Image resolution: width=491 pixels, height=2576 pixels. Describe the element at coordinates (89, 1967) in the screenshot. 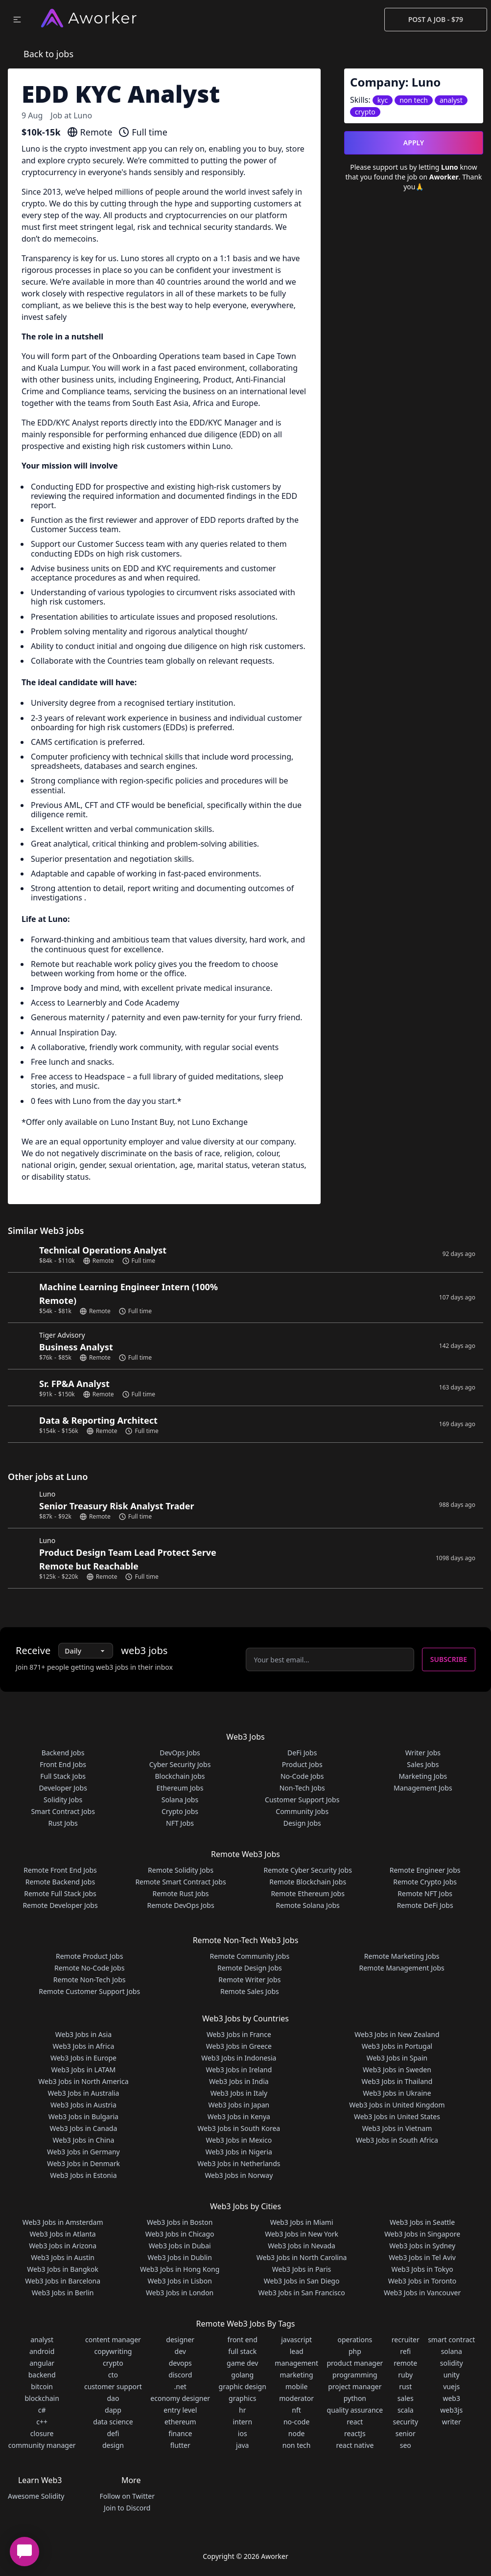

I see `Remote No-Code Jobs` at that location.